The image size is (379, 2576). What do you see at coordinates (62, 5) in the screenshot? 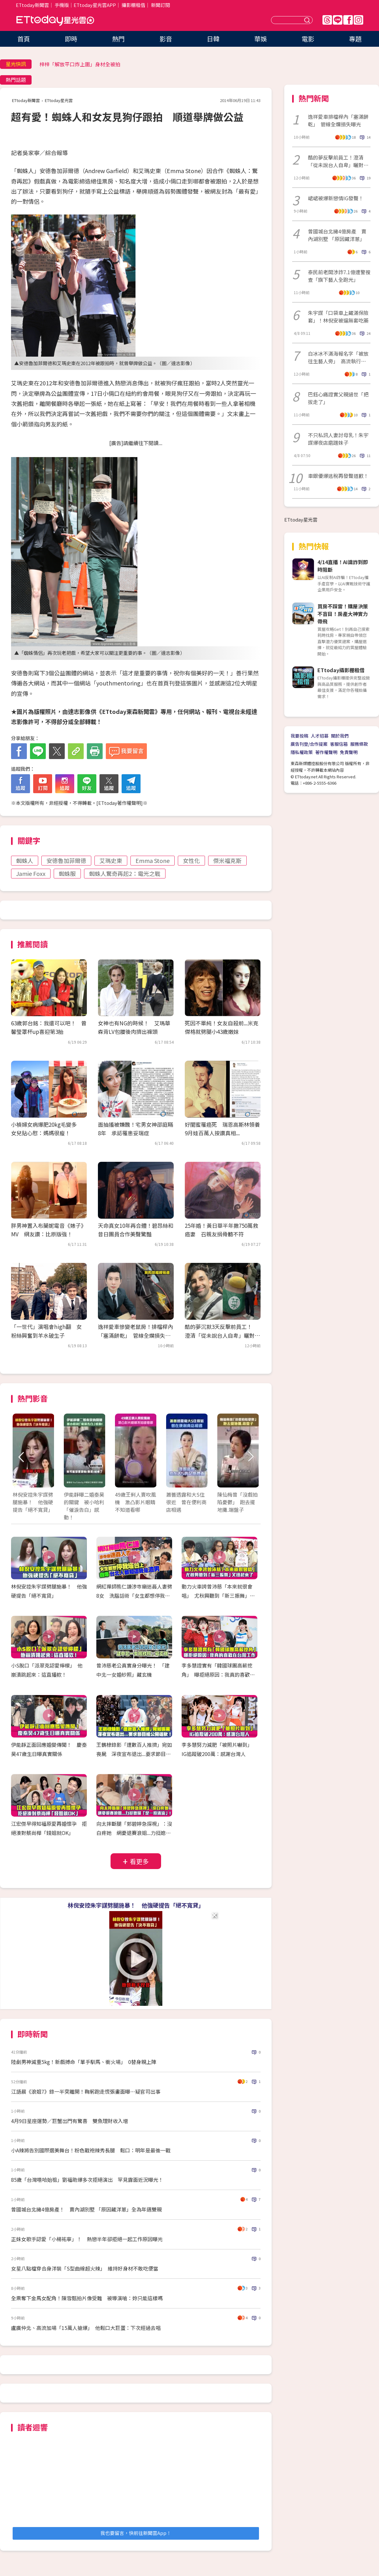
I see `手機版` at bounding box center [62, 5].